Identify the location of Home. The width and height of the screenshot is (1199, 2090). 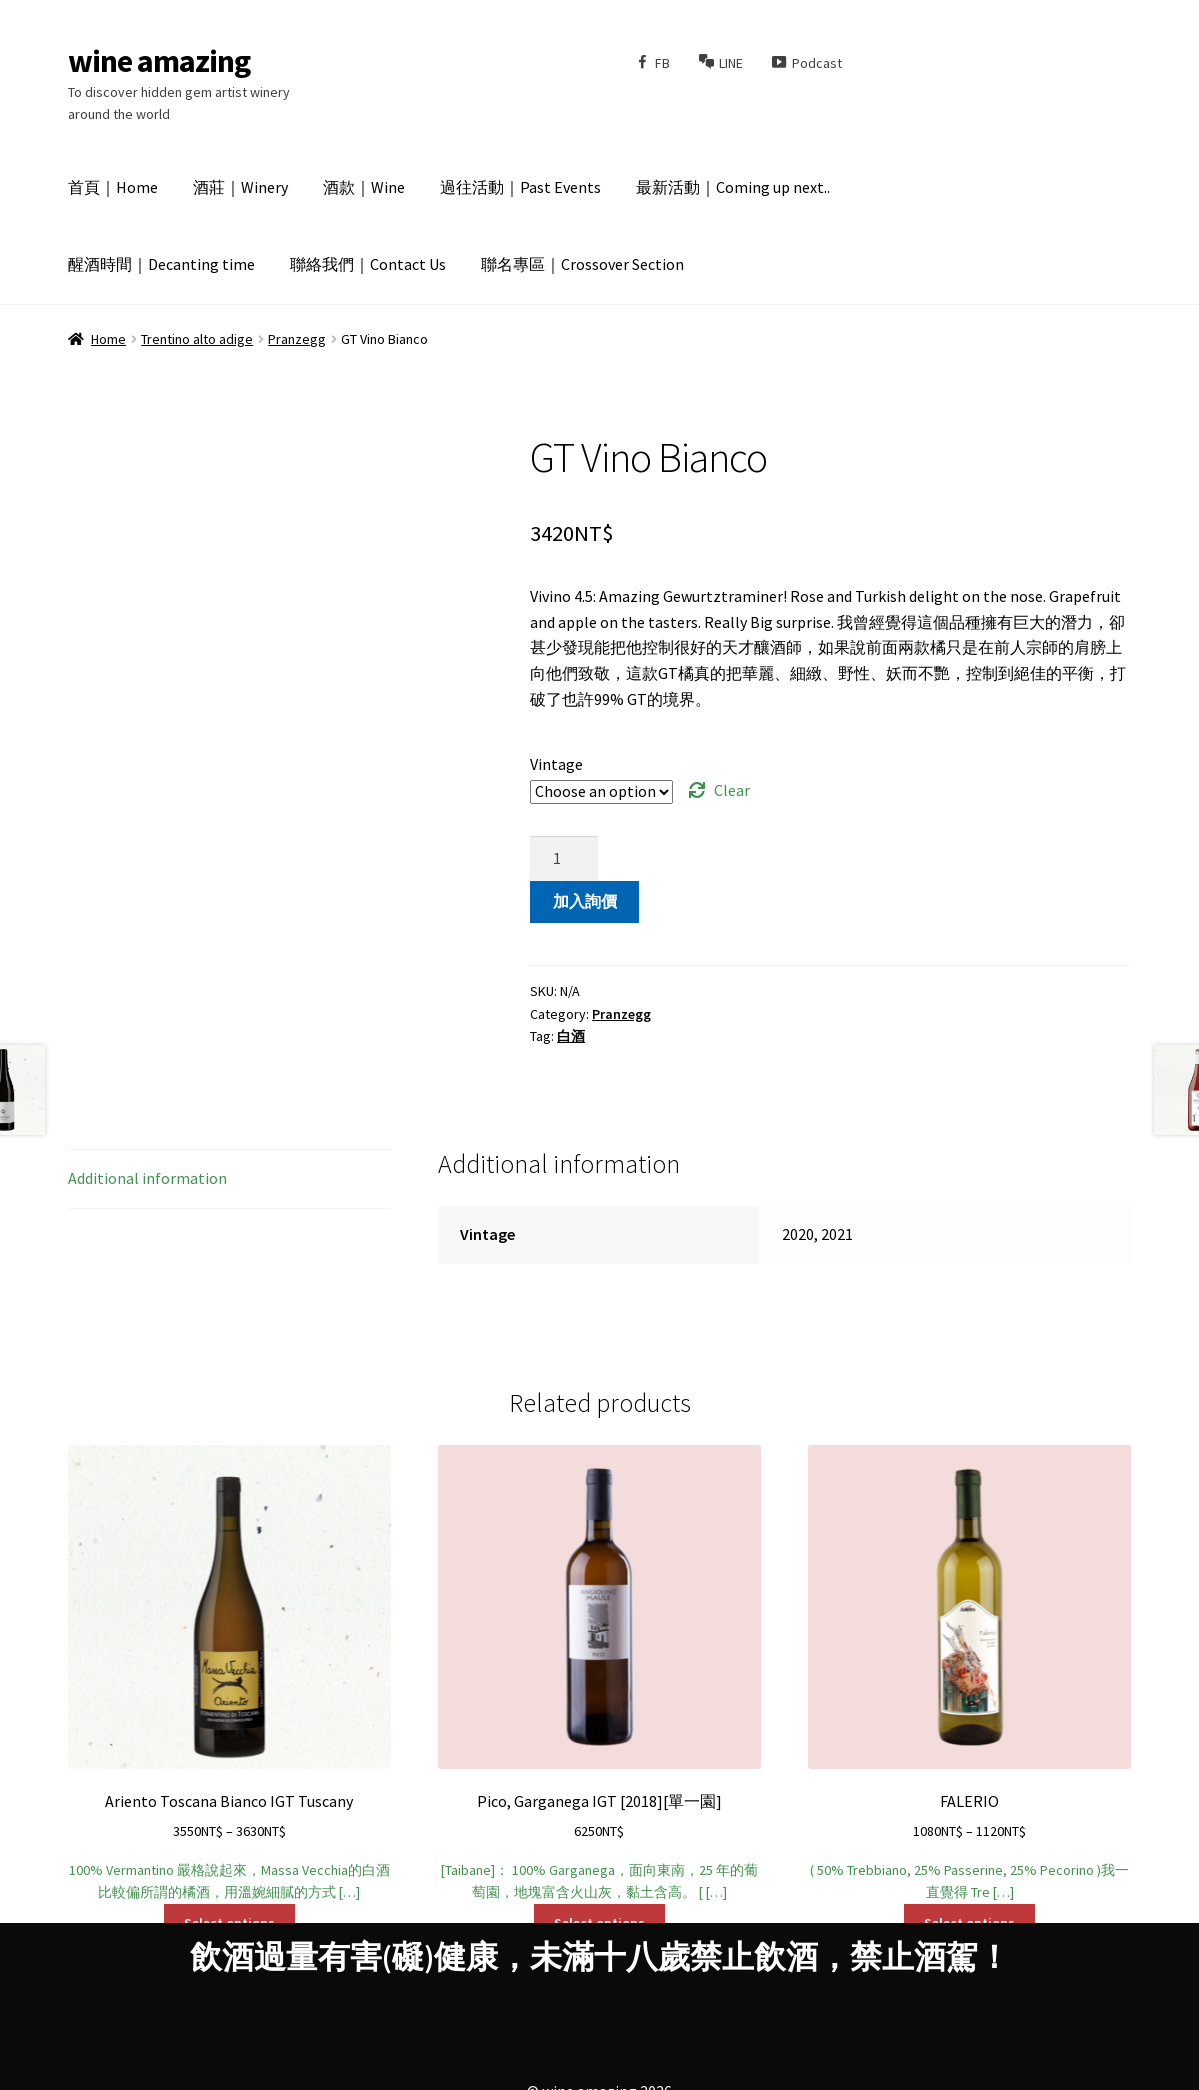
(108, 339).